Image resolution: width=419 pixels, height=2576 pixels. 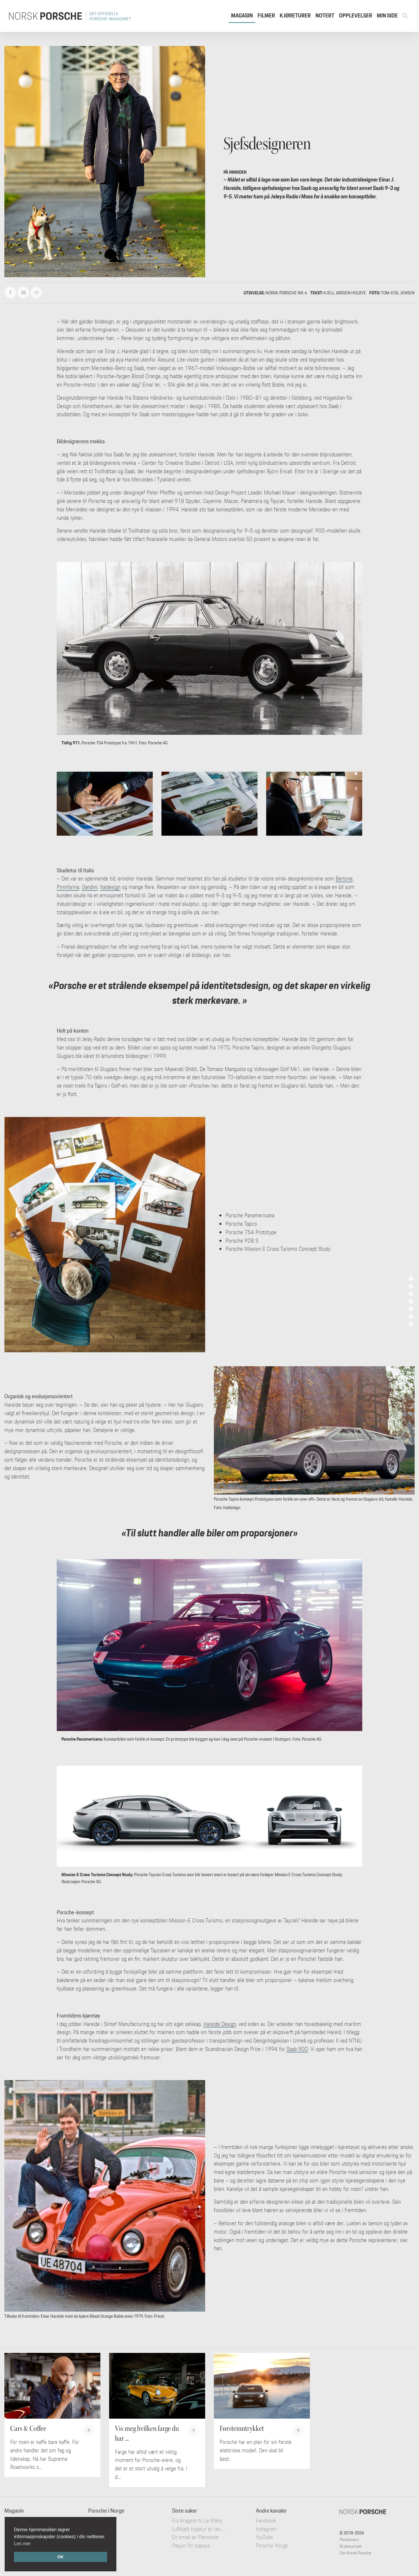 I want to click on OK [button], so click(x=60, y=2556).